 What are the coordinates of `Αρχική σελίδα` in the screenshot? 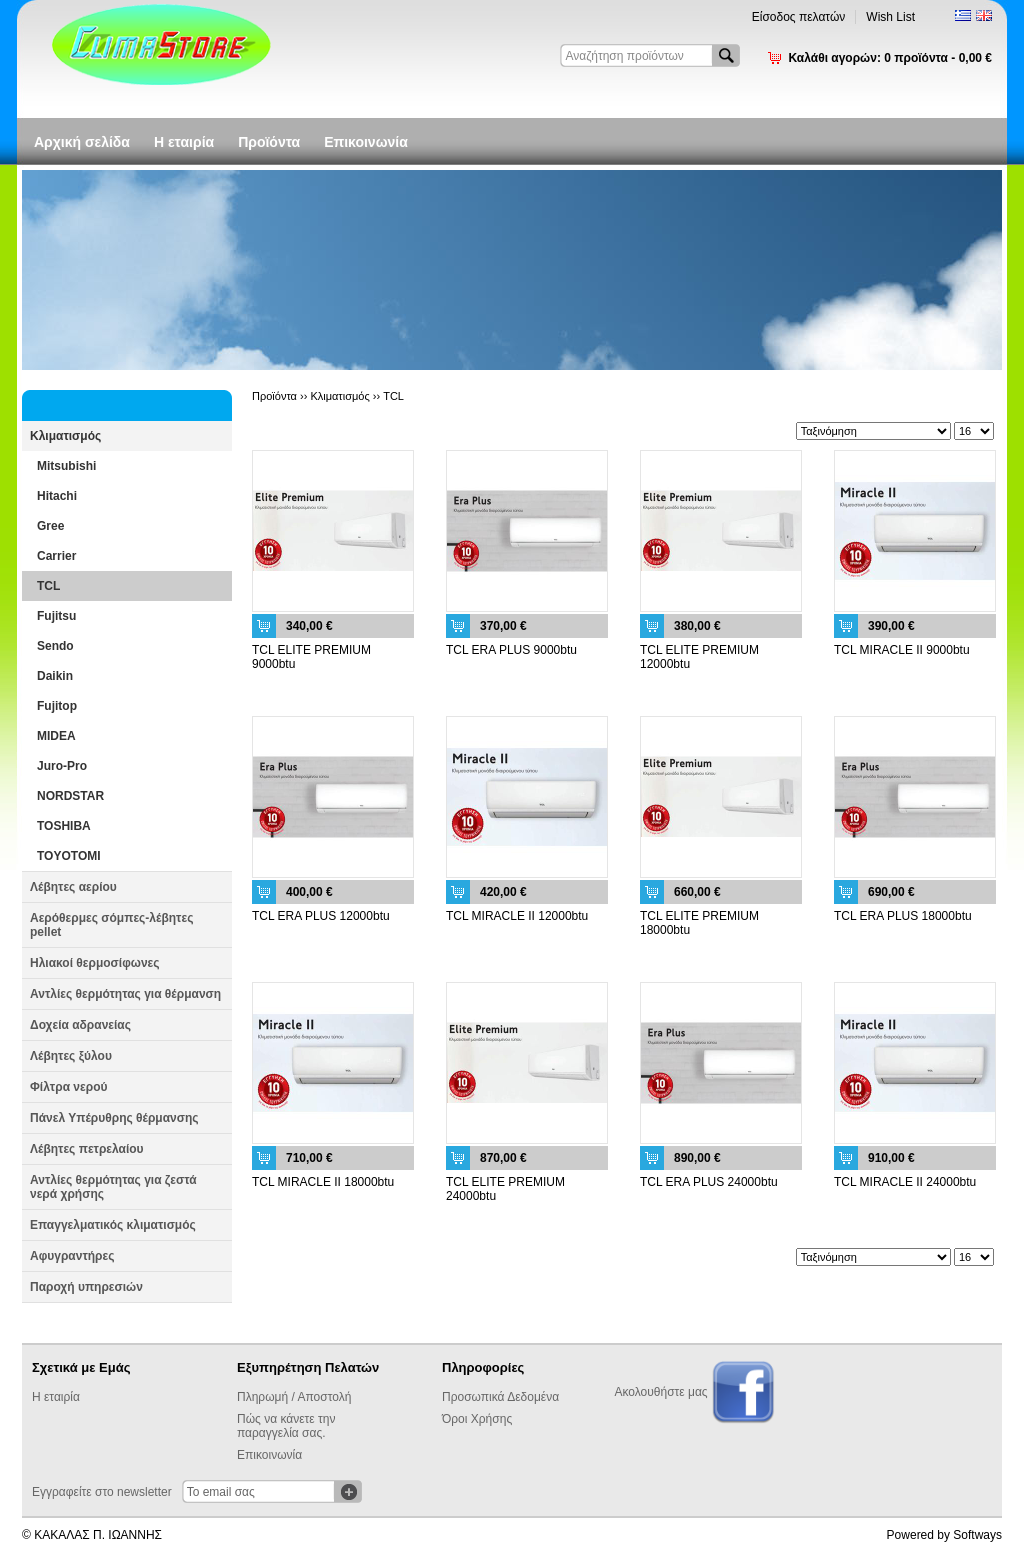 It's located at (82, 142).